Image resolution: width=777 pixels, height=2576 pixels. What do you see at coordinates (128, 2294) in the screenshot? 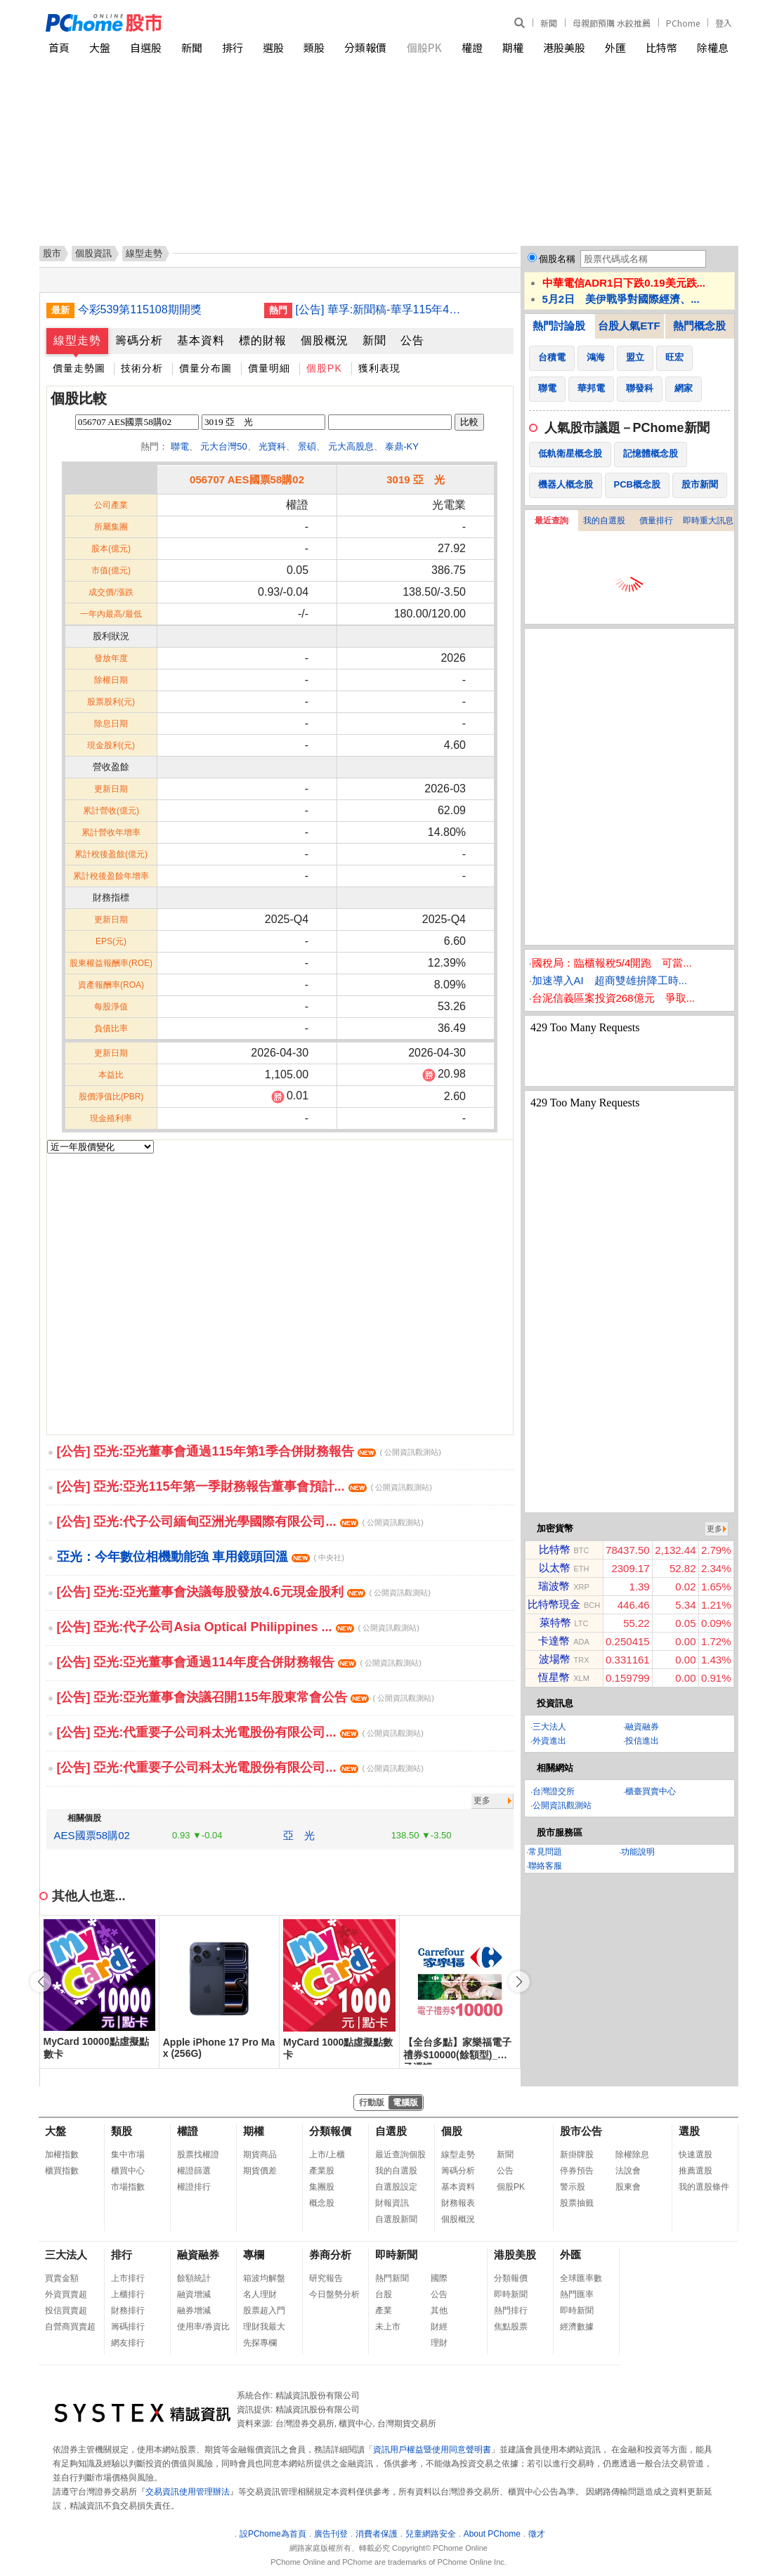
I see `上櫃排行` at bounding box center [128, 2294].